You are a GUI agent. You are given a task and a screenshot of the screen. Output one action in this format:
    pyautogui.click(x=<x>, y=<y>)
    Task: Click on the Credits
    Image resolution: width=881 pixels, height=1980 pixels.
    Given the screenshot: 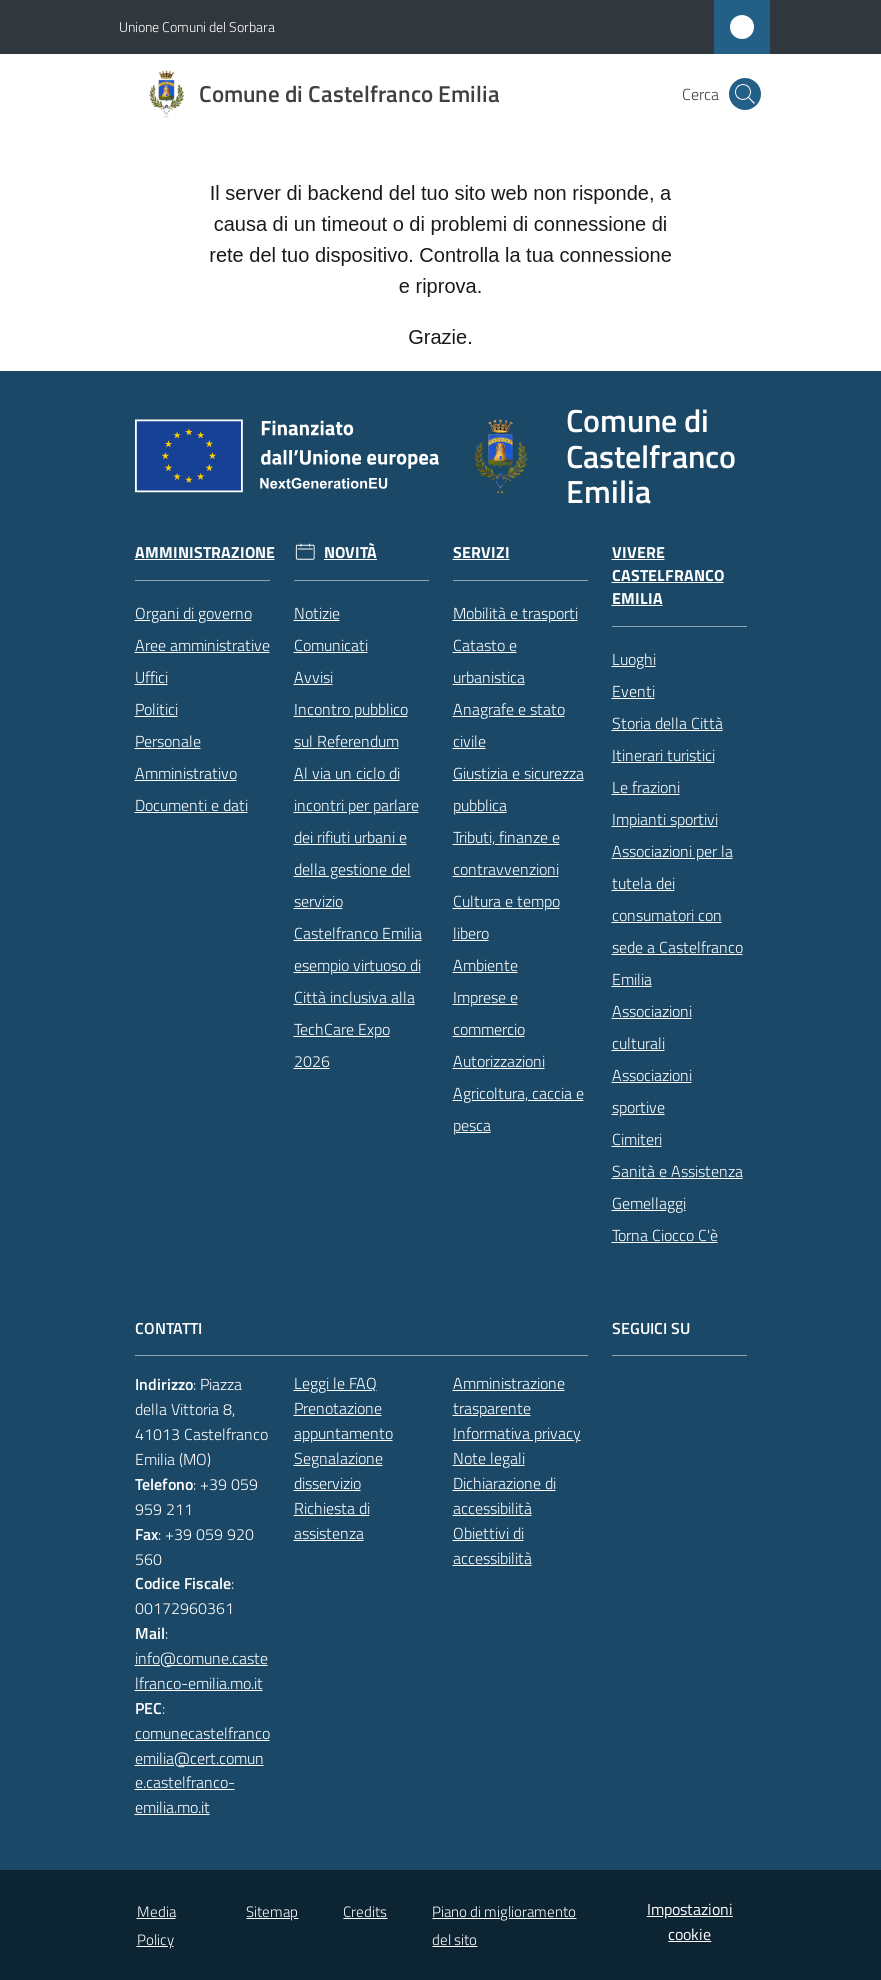 What is the action you would take?
    pyautogui.click(x=365, y=1911)
    